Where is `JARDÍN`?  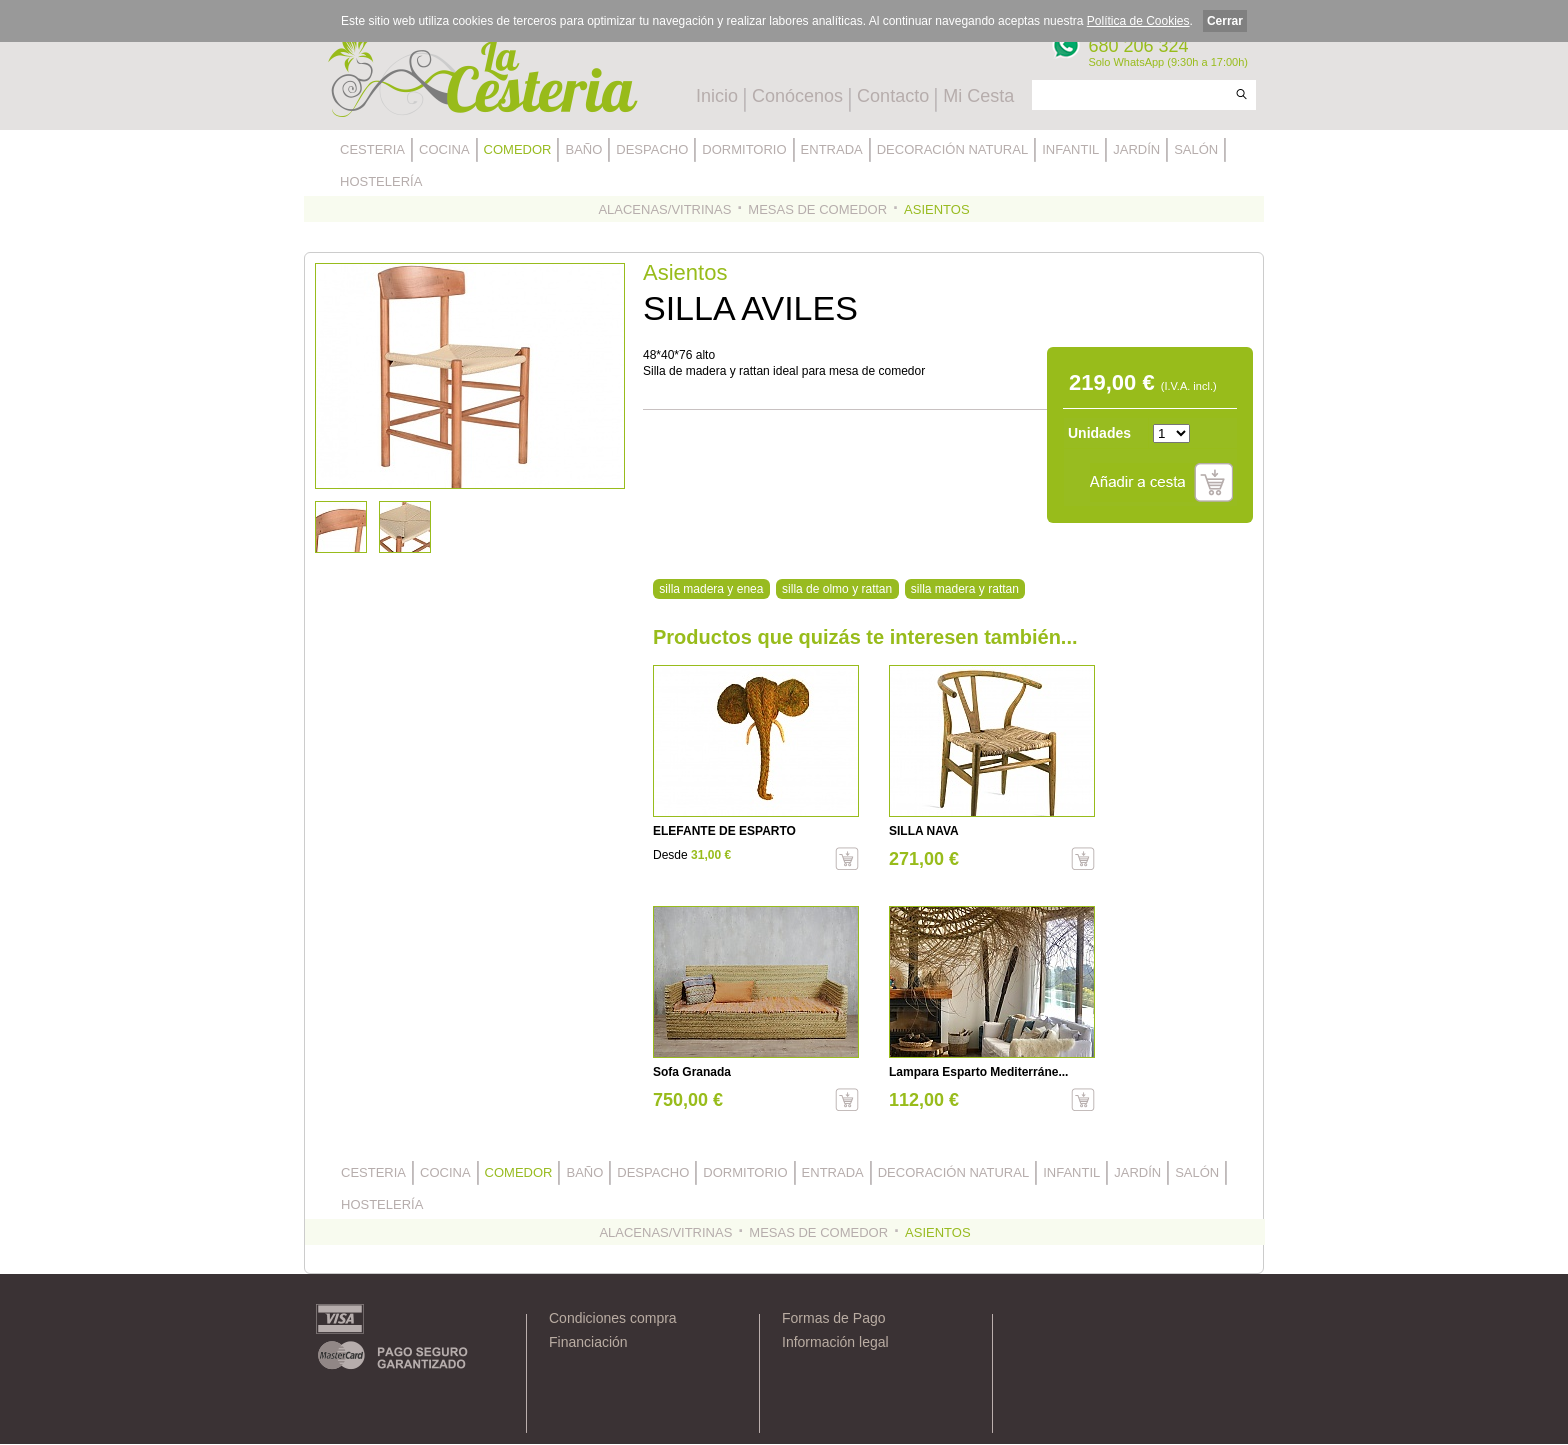 JARDÍN is located at coordinates (1136, 149).